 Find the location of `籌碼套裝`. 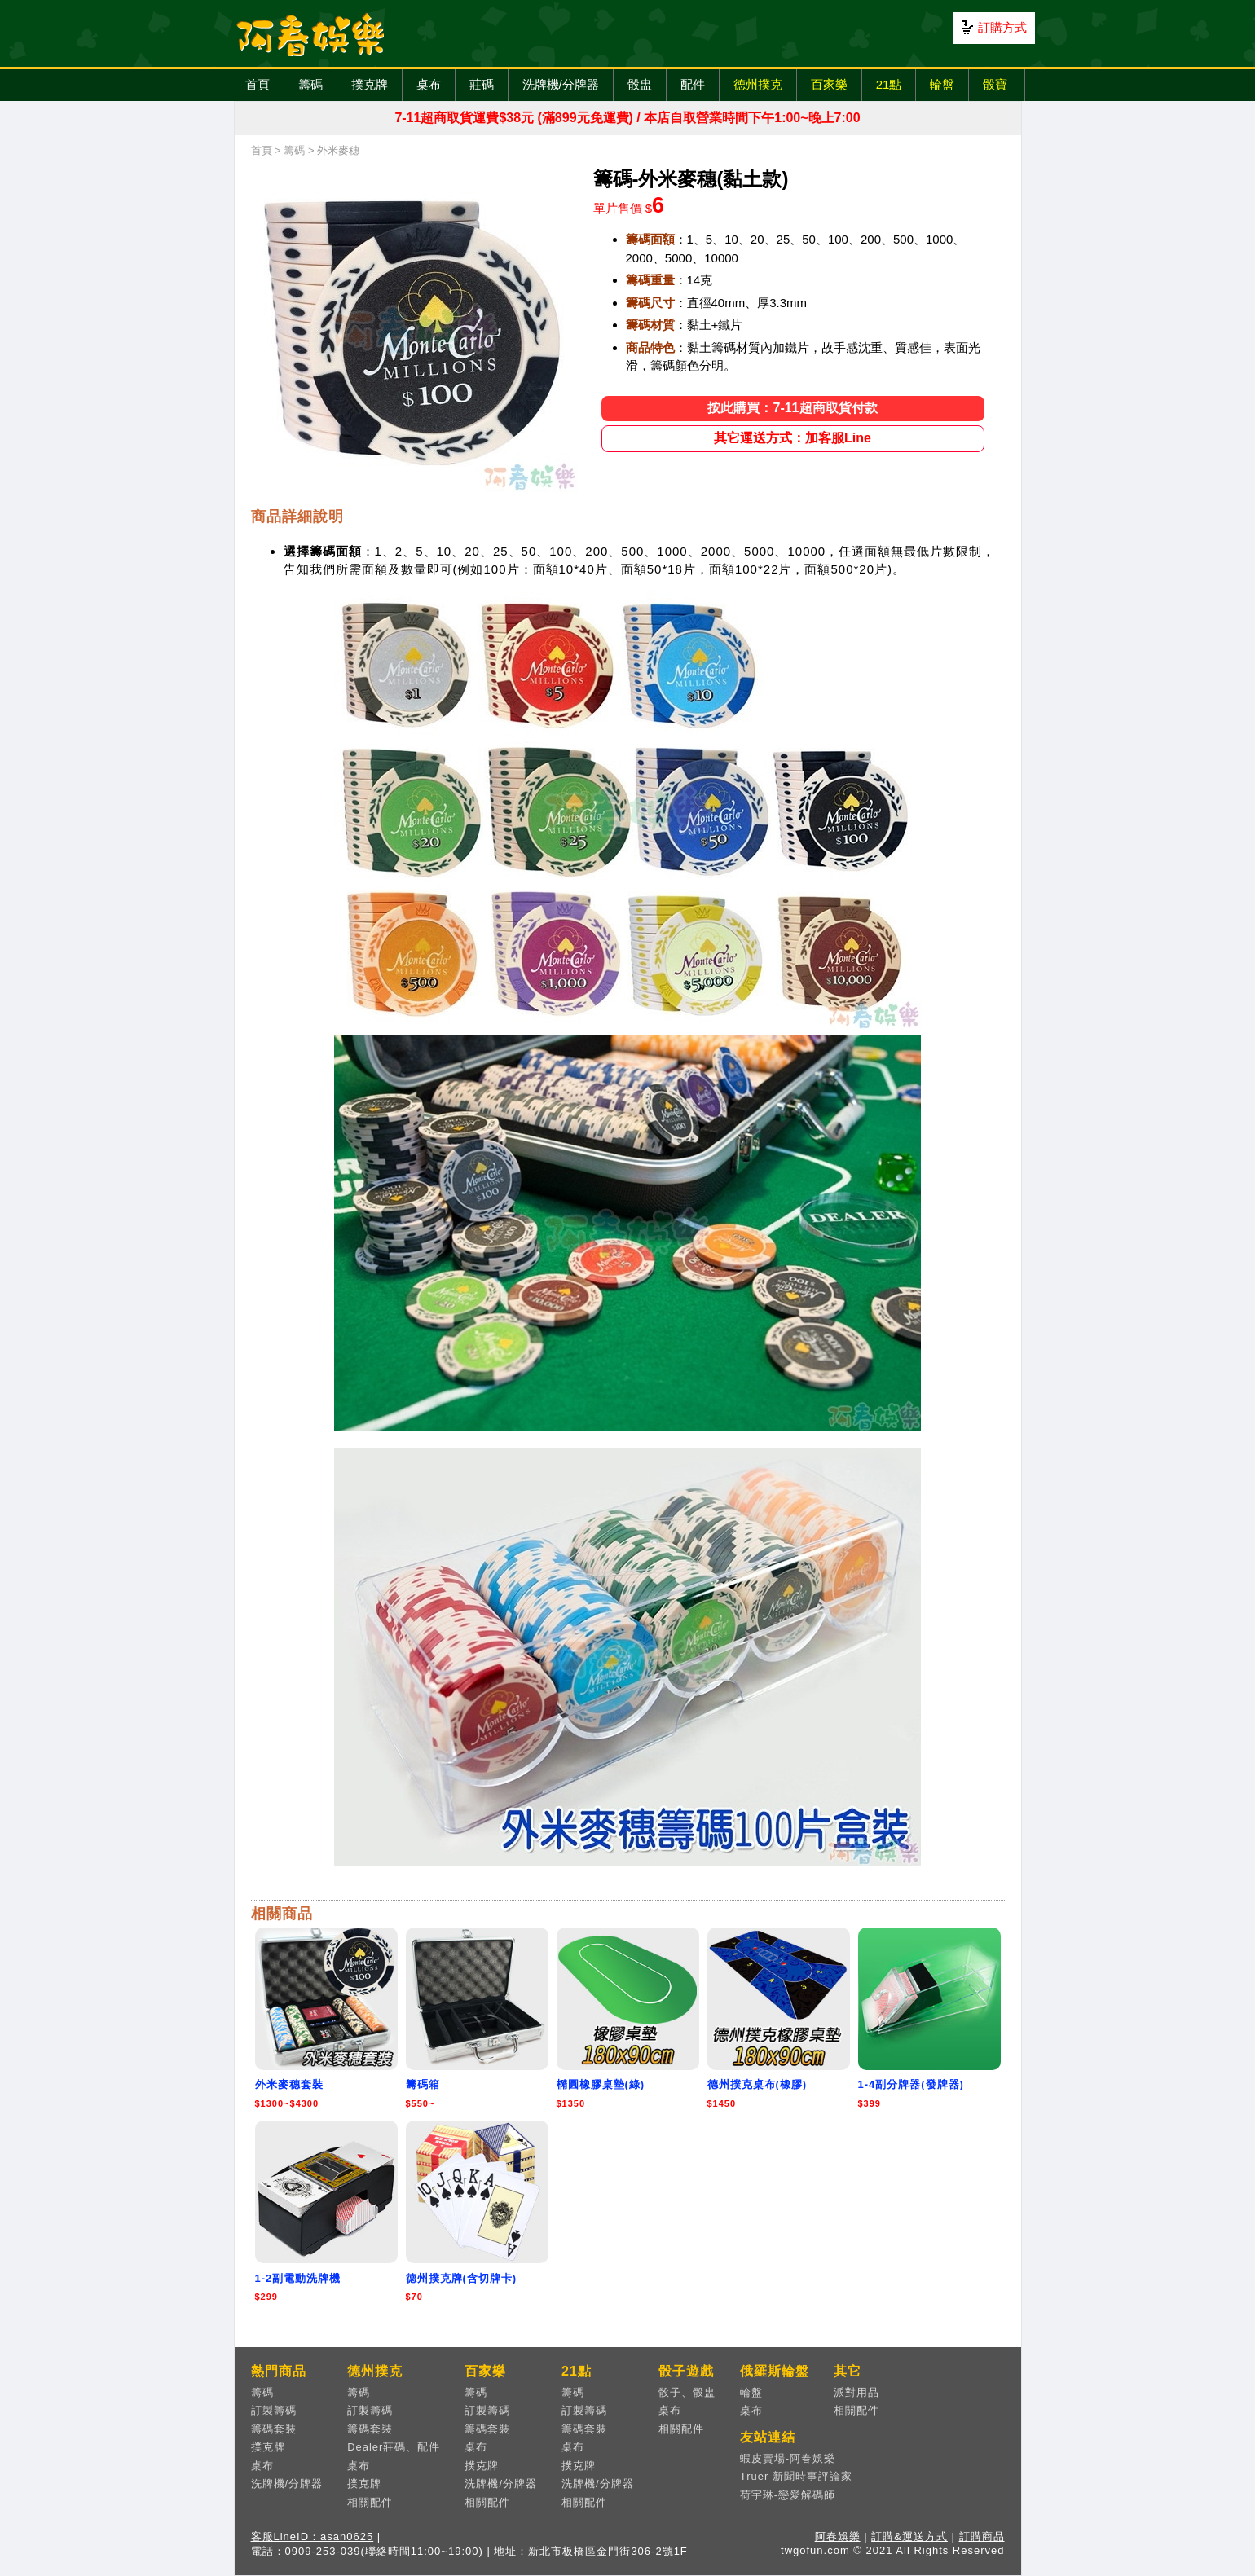

籌碼套裝 is located at coordinates (274, 2429).